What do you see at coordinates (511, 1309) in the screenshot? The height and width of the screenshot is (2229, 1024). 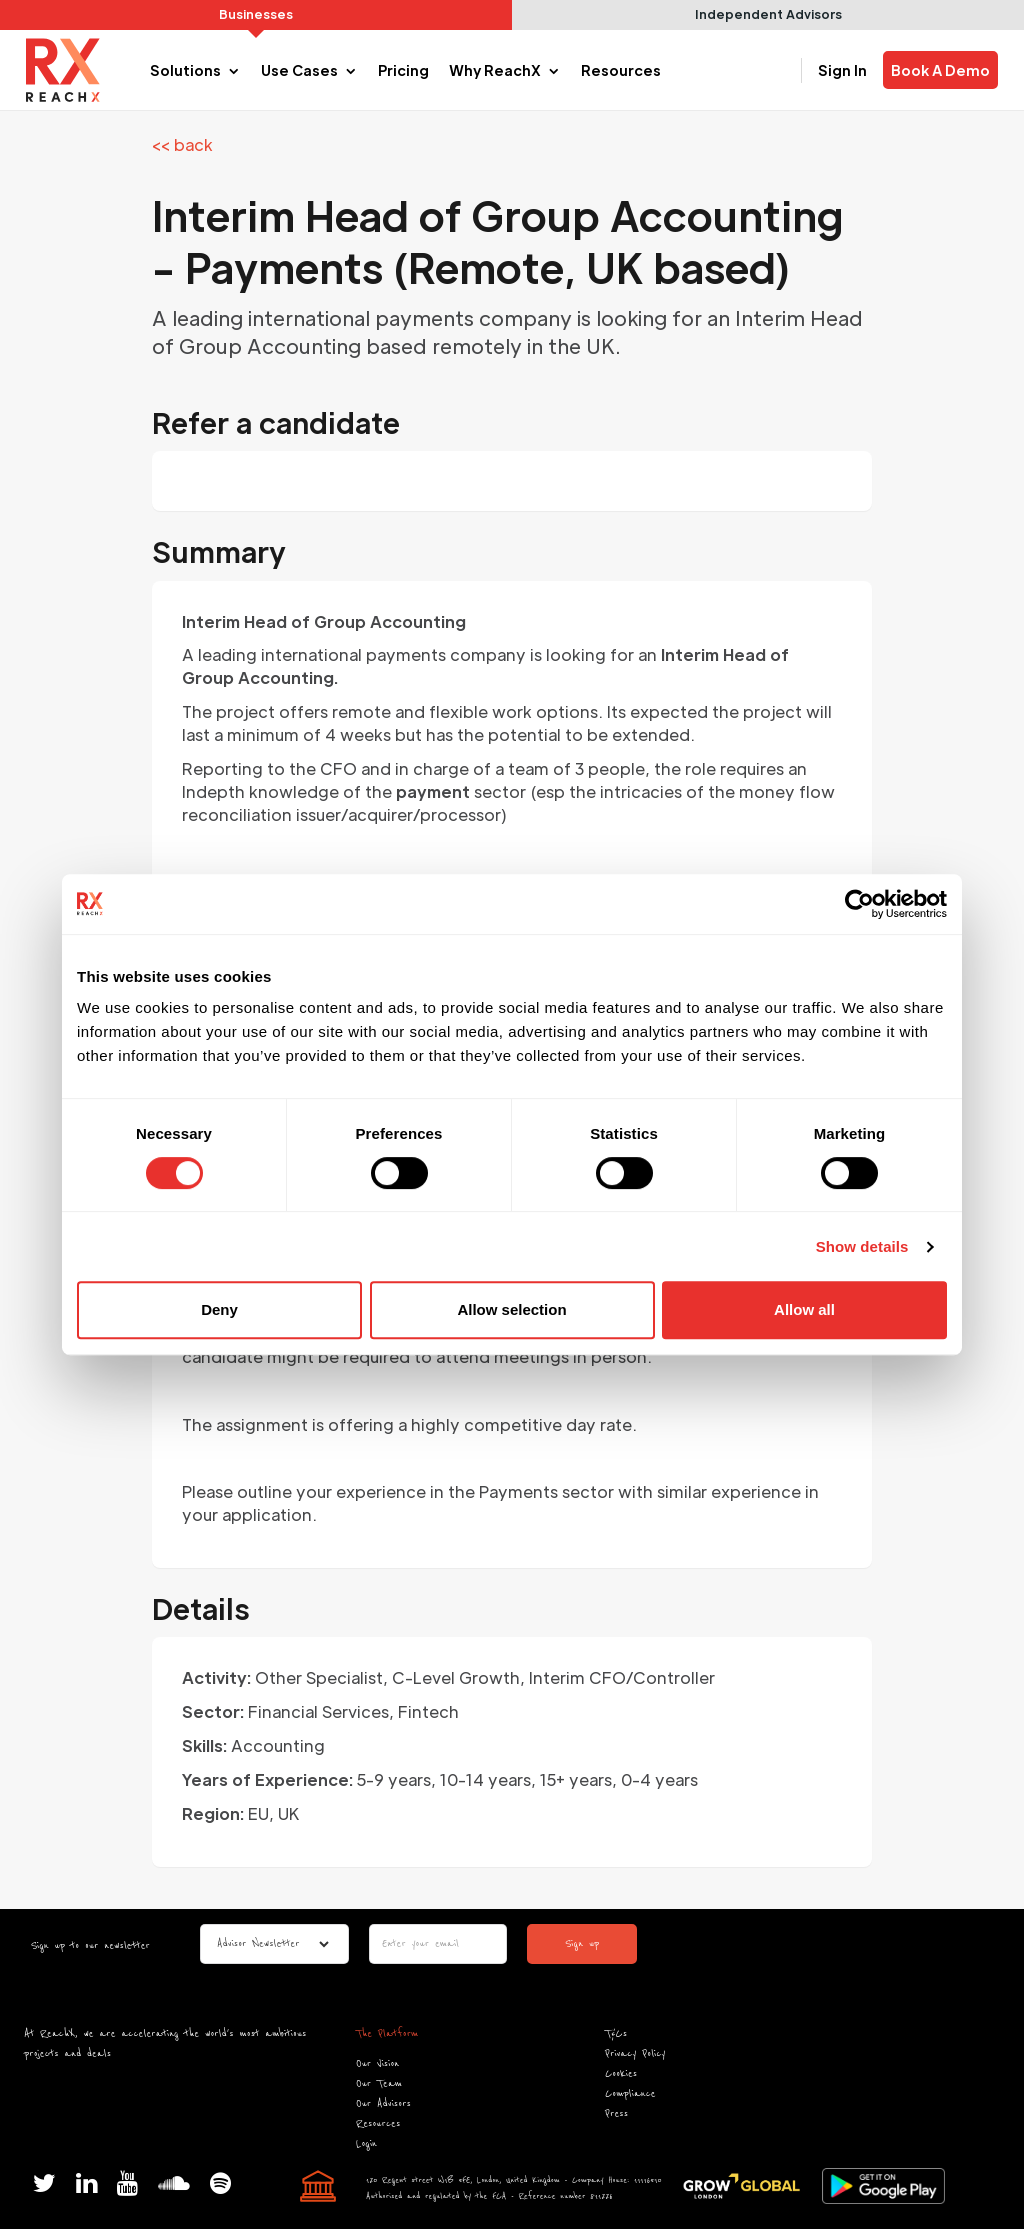 I see `Allow selection` at bounding box center [511, 1309].